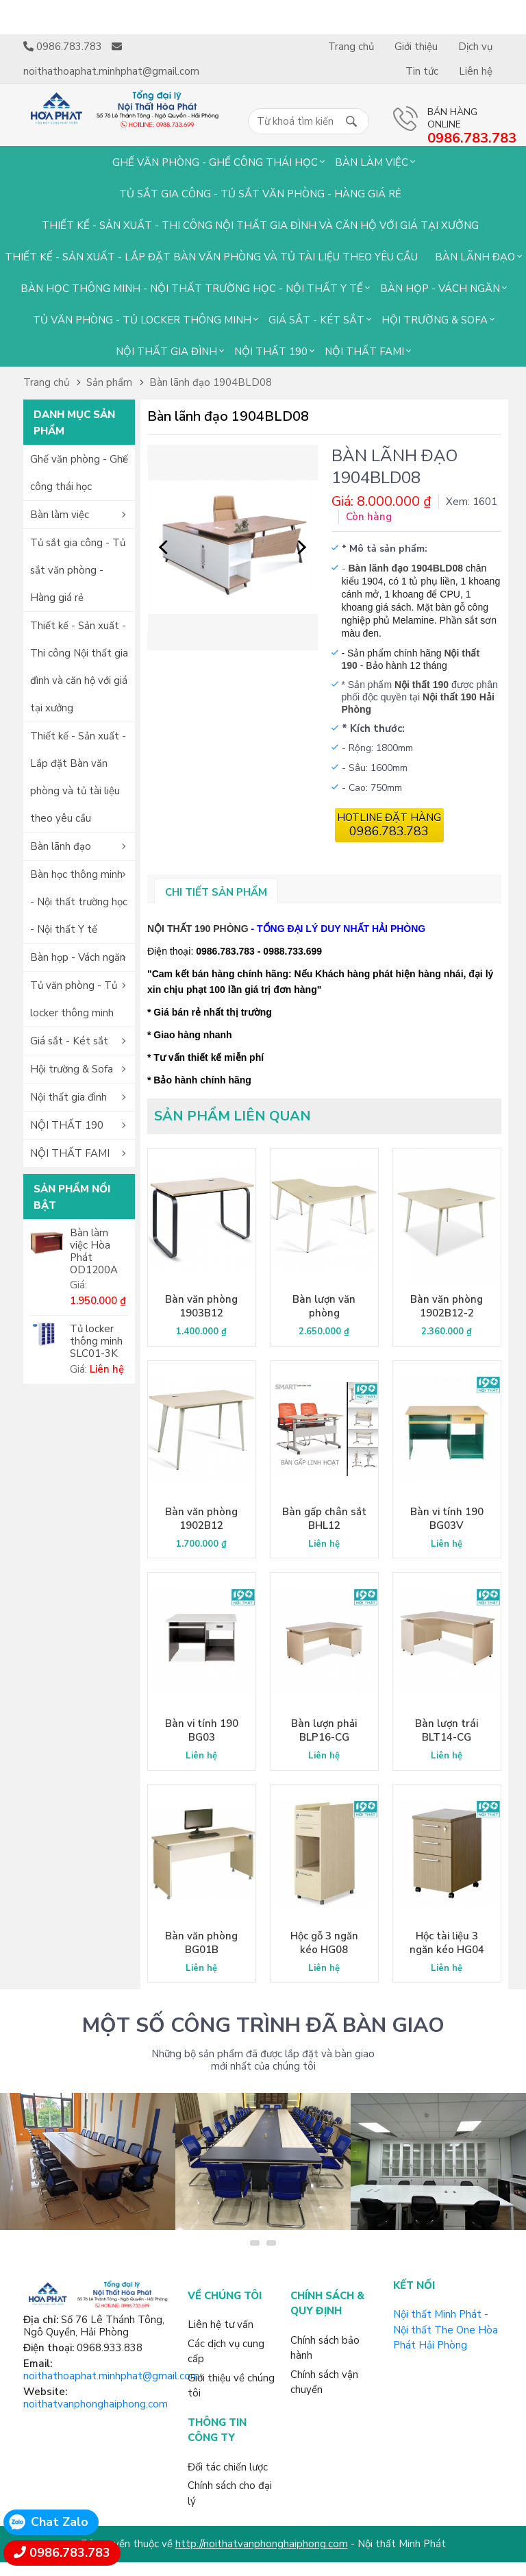  What do you see at coordinates (447, 1942) in the screenshot?
I see `Hộc tài liệu 3 ngăn kéo HG04` at bounding box center [447, 1942].